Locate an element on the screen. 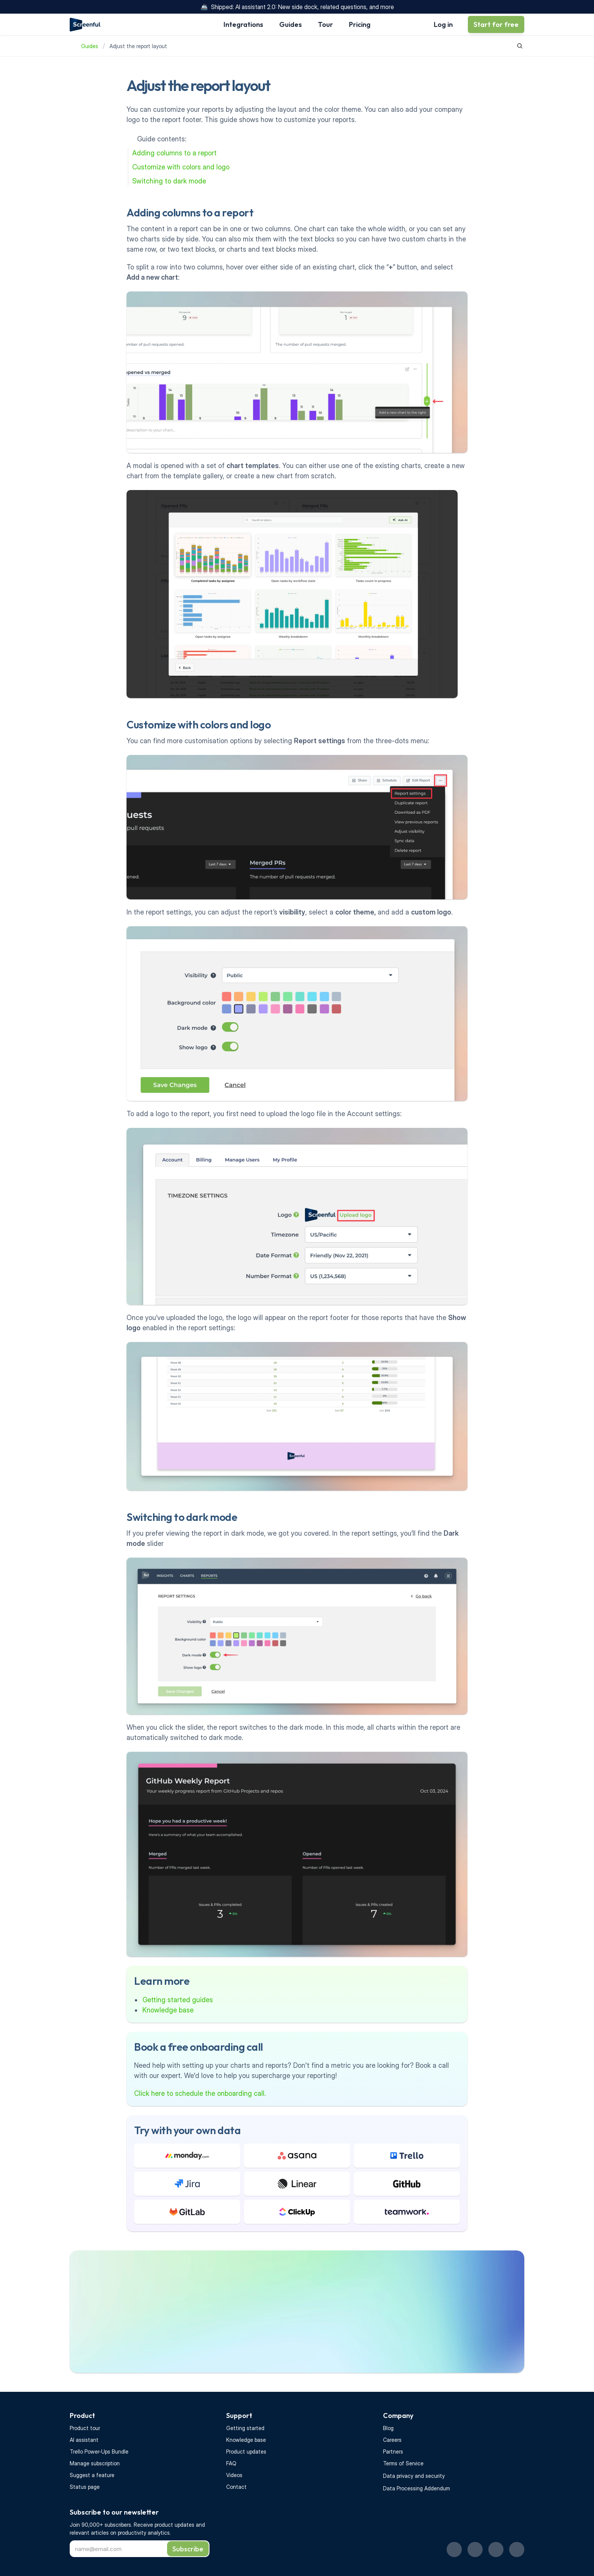 The height and width of the screenshot is (2576, 594). Videos is located at coordinates (234, 2475).